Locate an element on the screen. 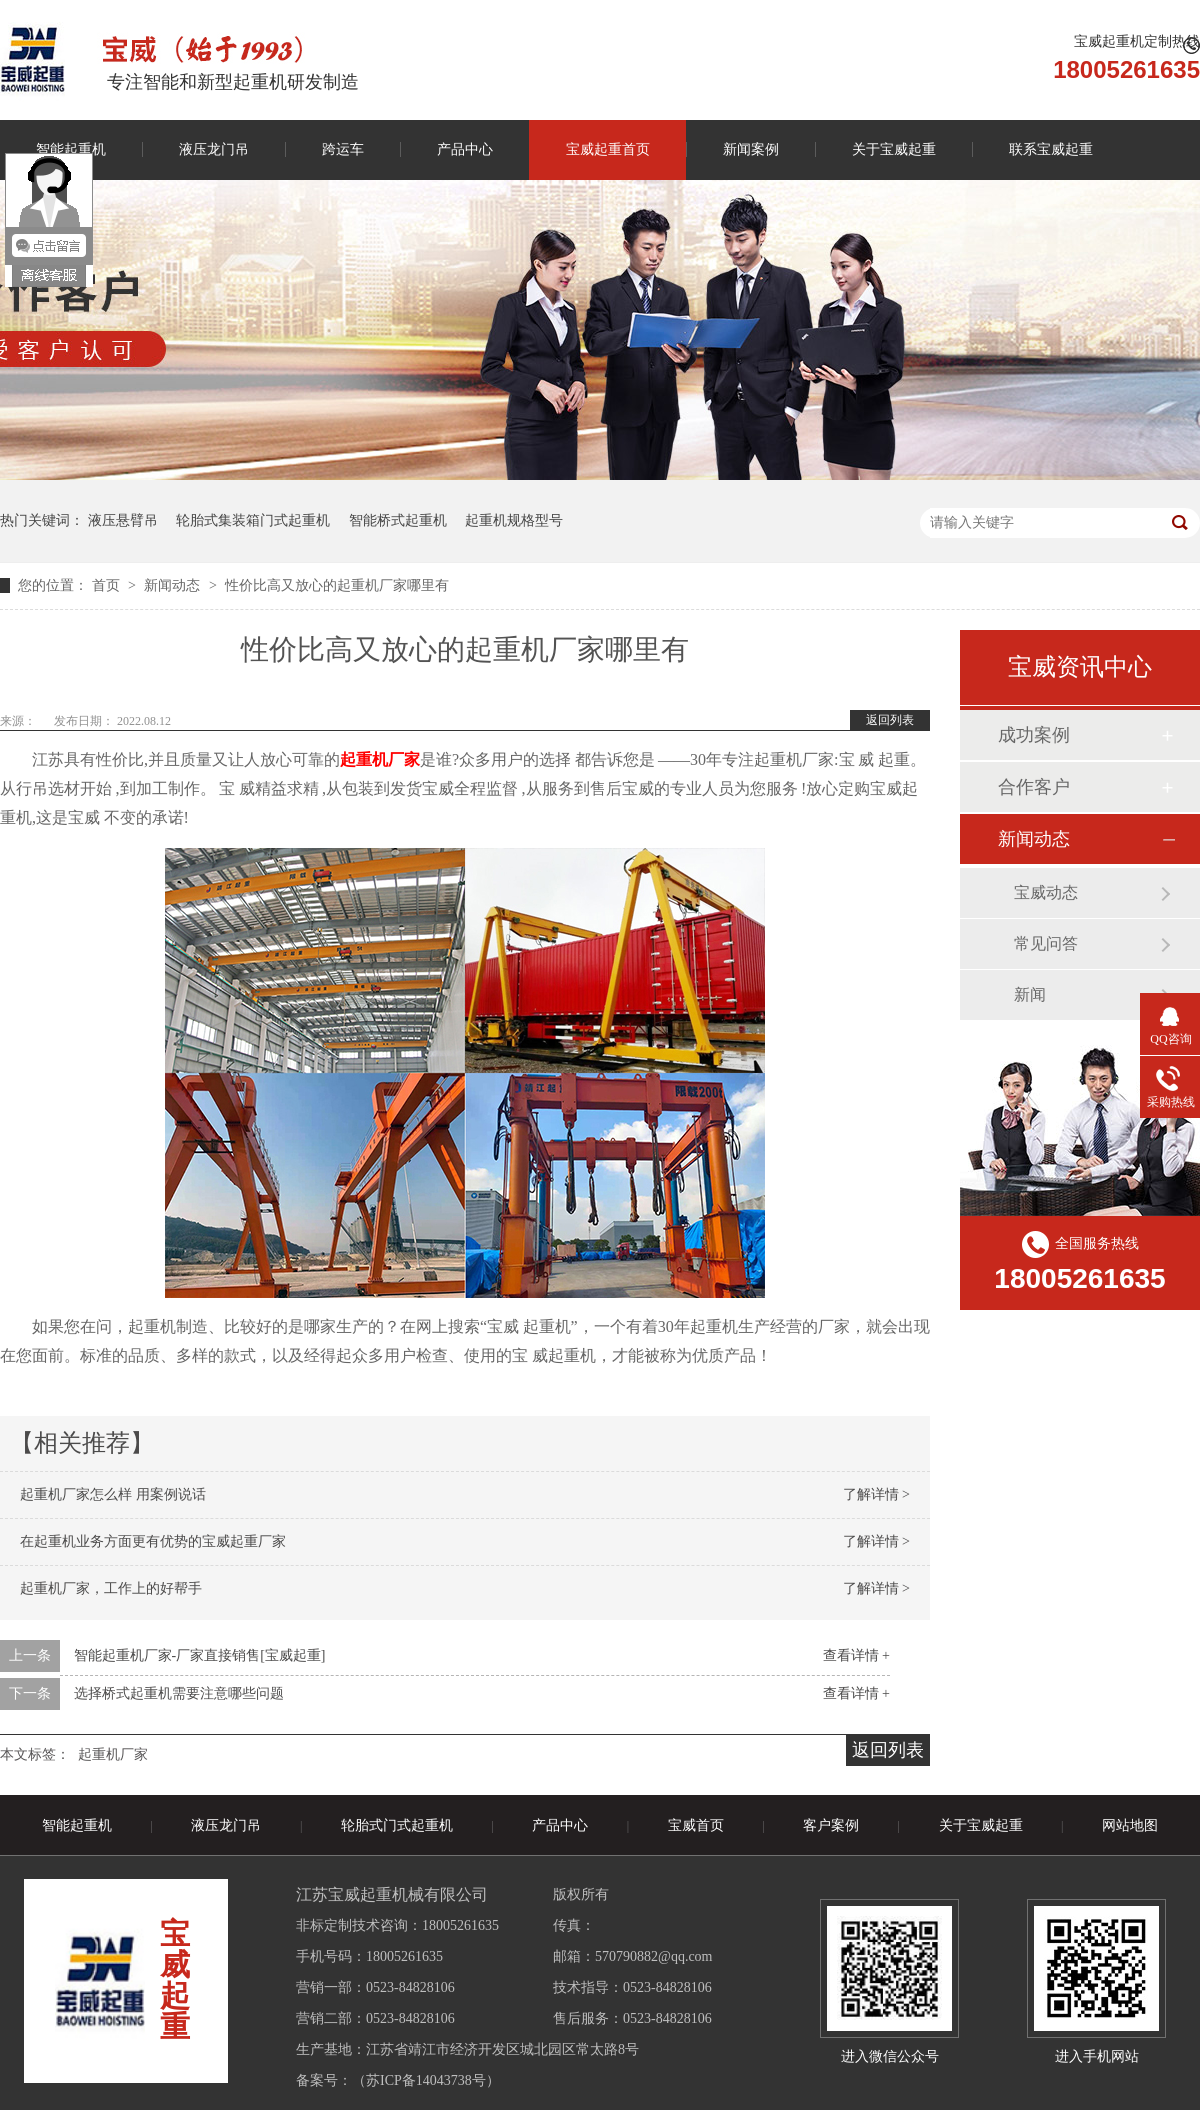 The width and height of the screenshot is (1200, 2110). 性价比高又放心的起重机厂家哪里有 is located at coordinates (337, 585).